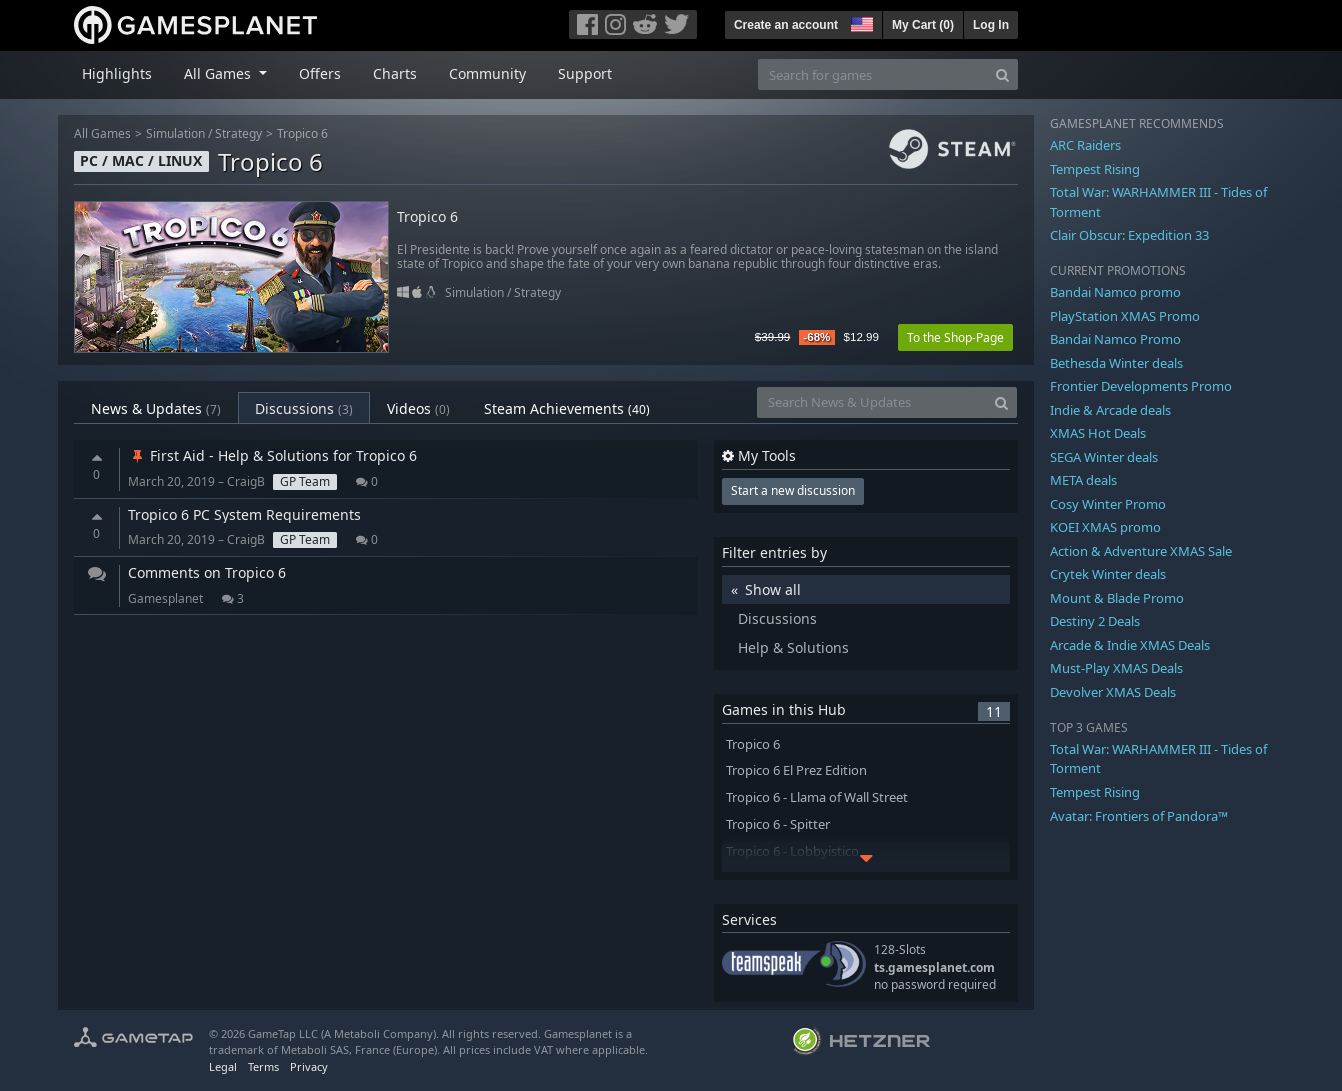 The height and width of the screenshot is (1091, 1342). What do you see at coordinates (1108, 504) in the screenshot?
I see `Cosy Winter Promo` at bounding box center [1108, 504].